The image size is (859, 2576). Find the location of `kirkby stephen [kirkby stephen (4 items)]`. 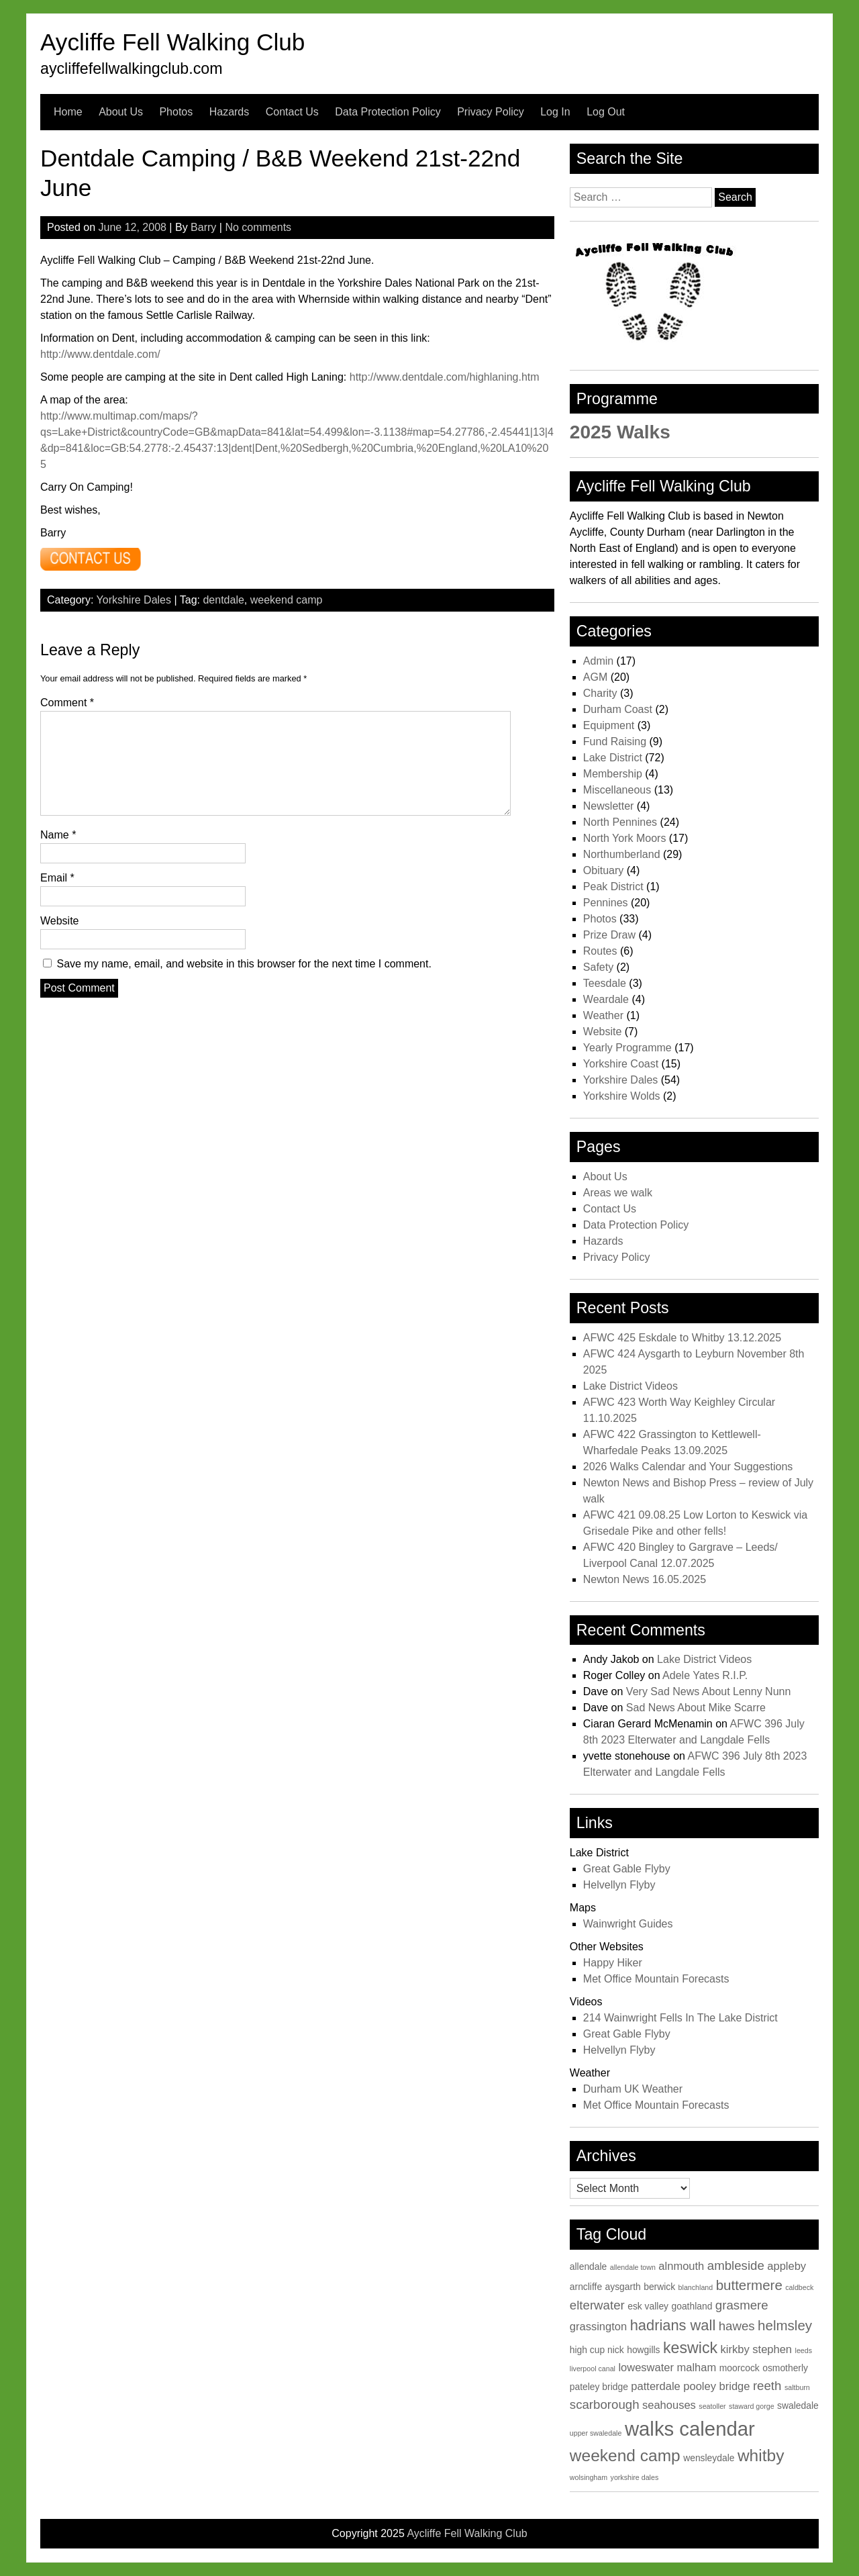

kirkby stephen [kirkby stephen (4 items)] is located at coordinates (757, 2349).